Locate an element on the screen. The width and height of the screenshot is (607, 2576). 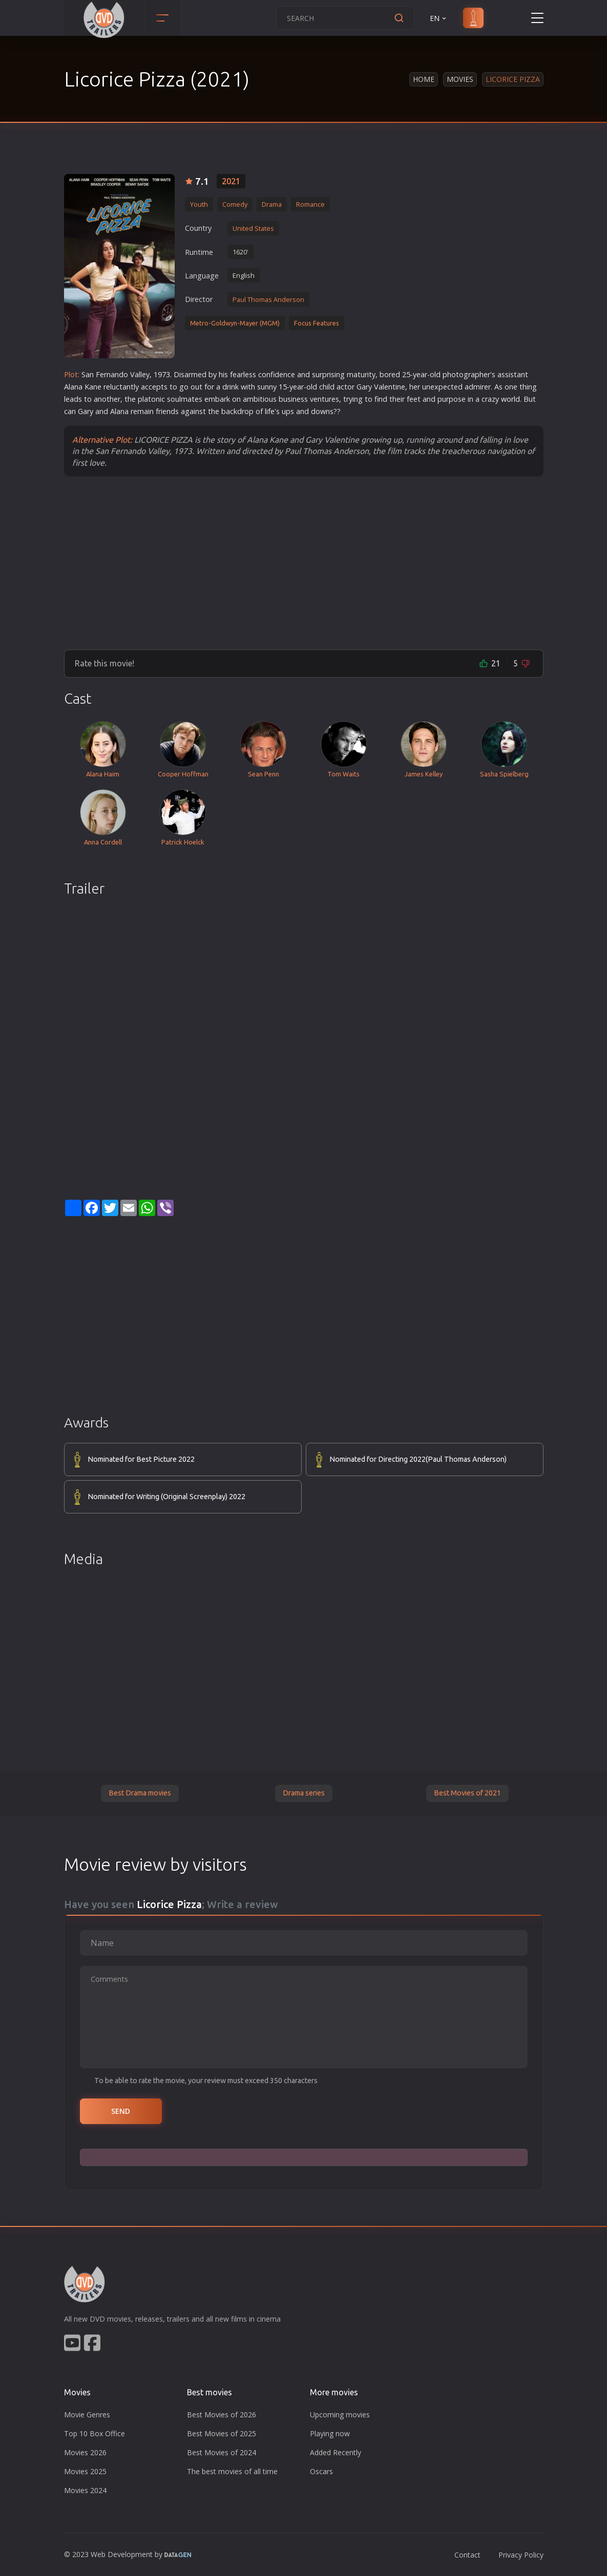
2021 is located at coordinates (231, 181).